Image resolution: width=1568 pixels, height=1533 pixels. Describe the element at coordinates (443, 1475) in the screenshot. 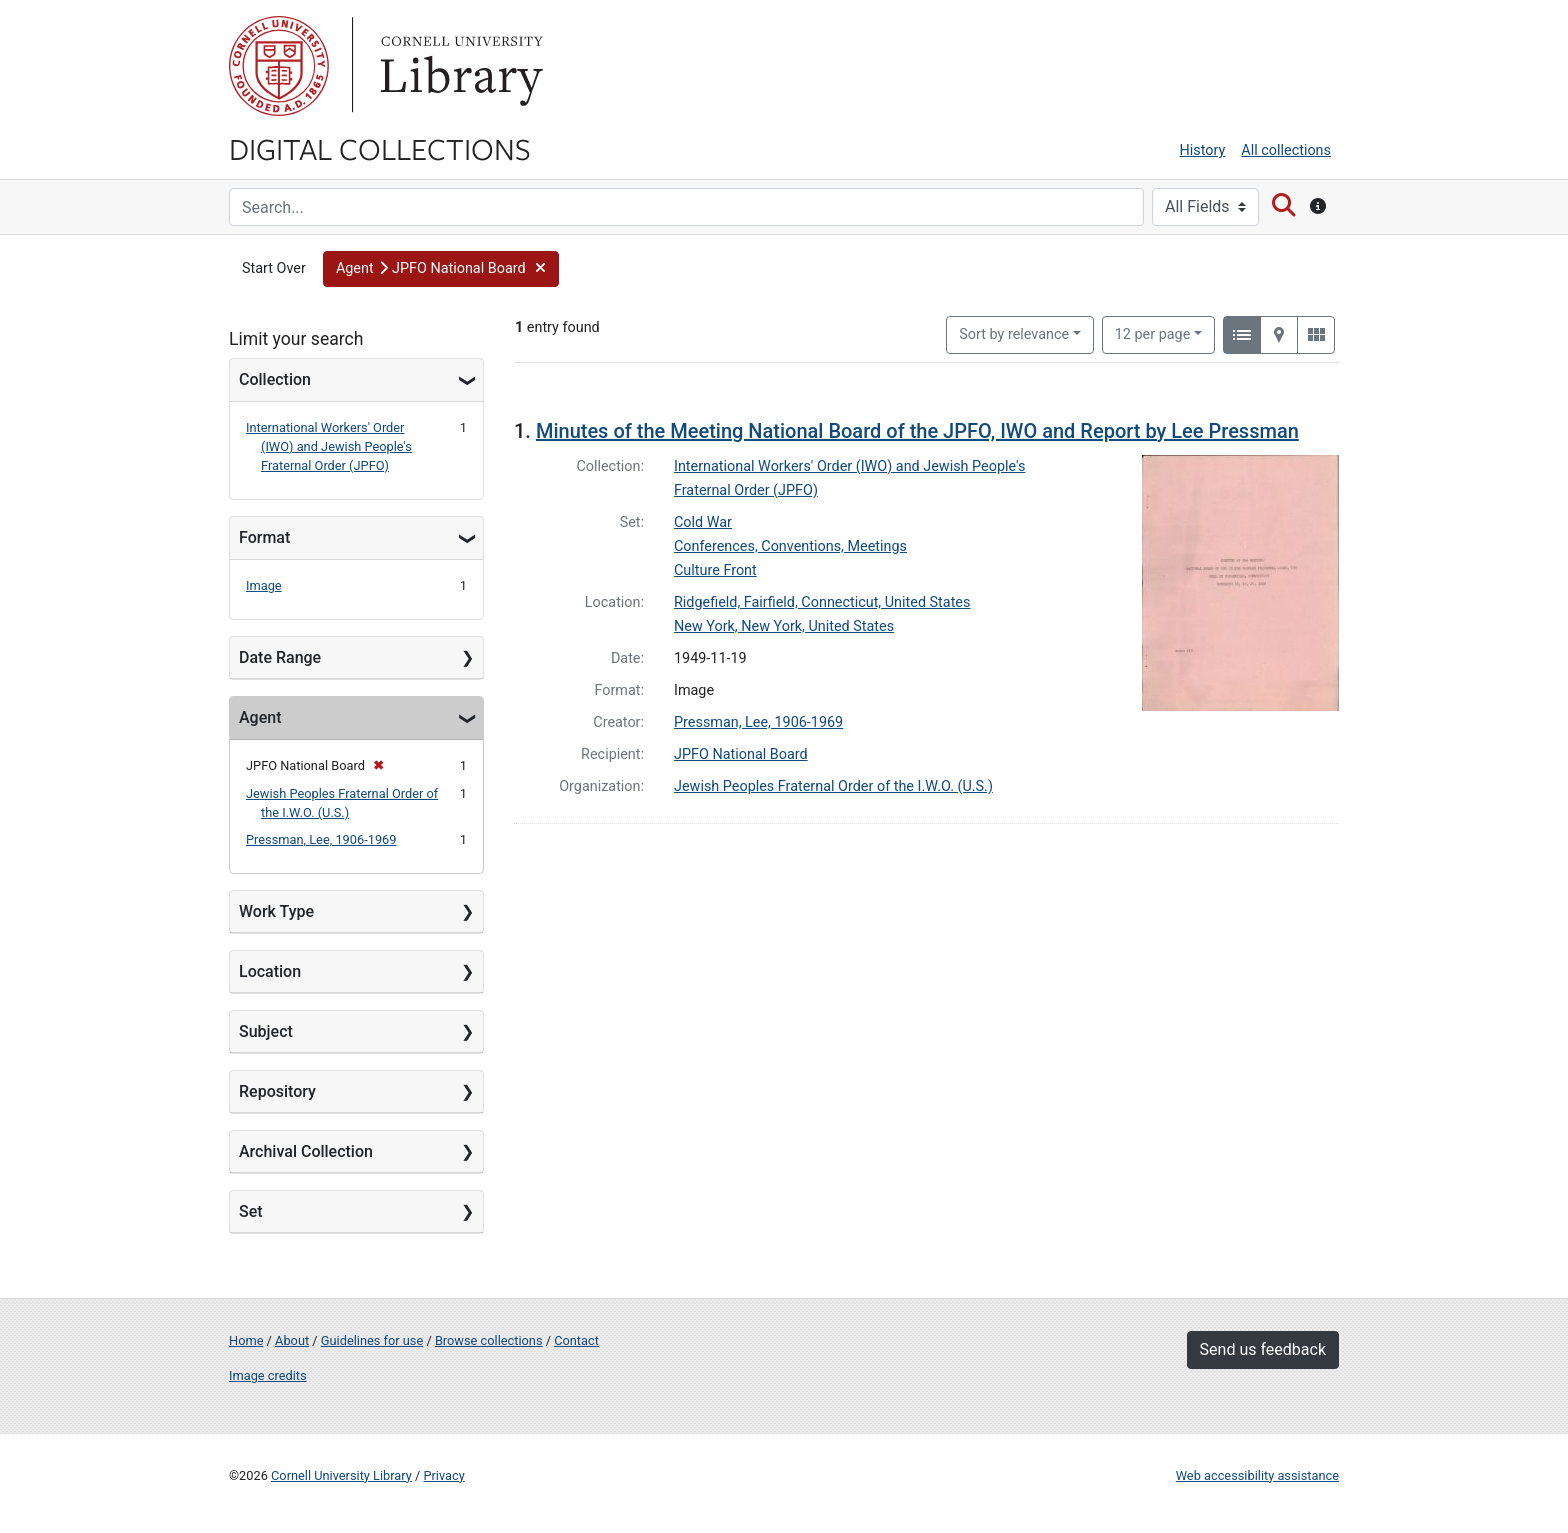

I see `Privacy` at that location.